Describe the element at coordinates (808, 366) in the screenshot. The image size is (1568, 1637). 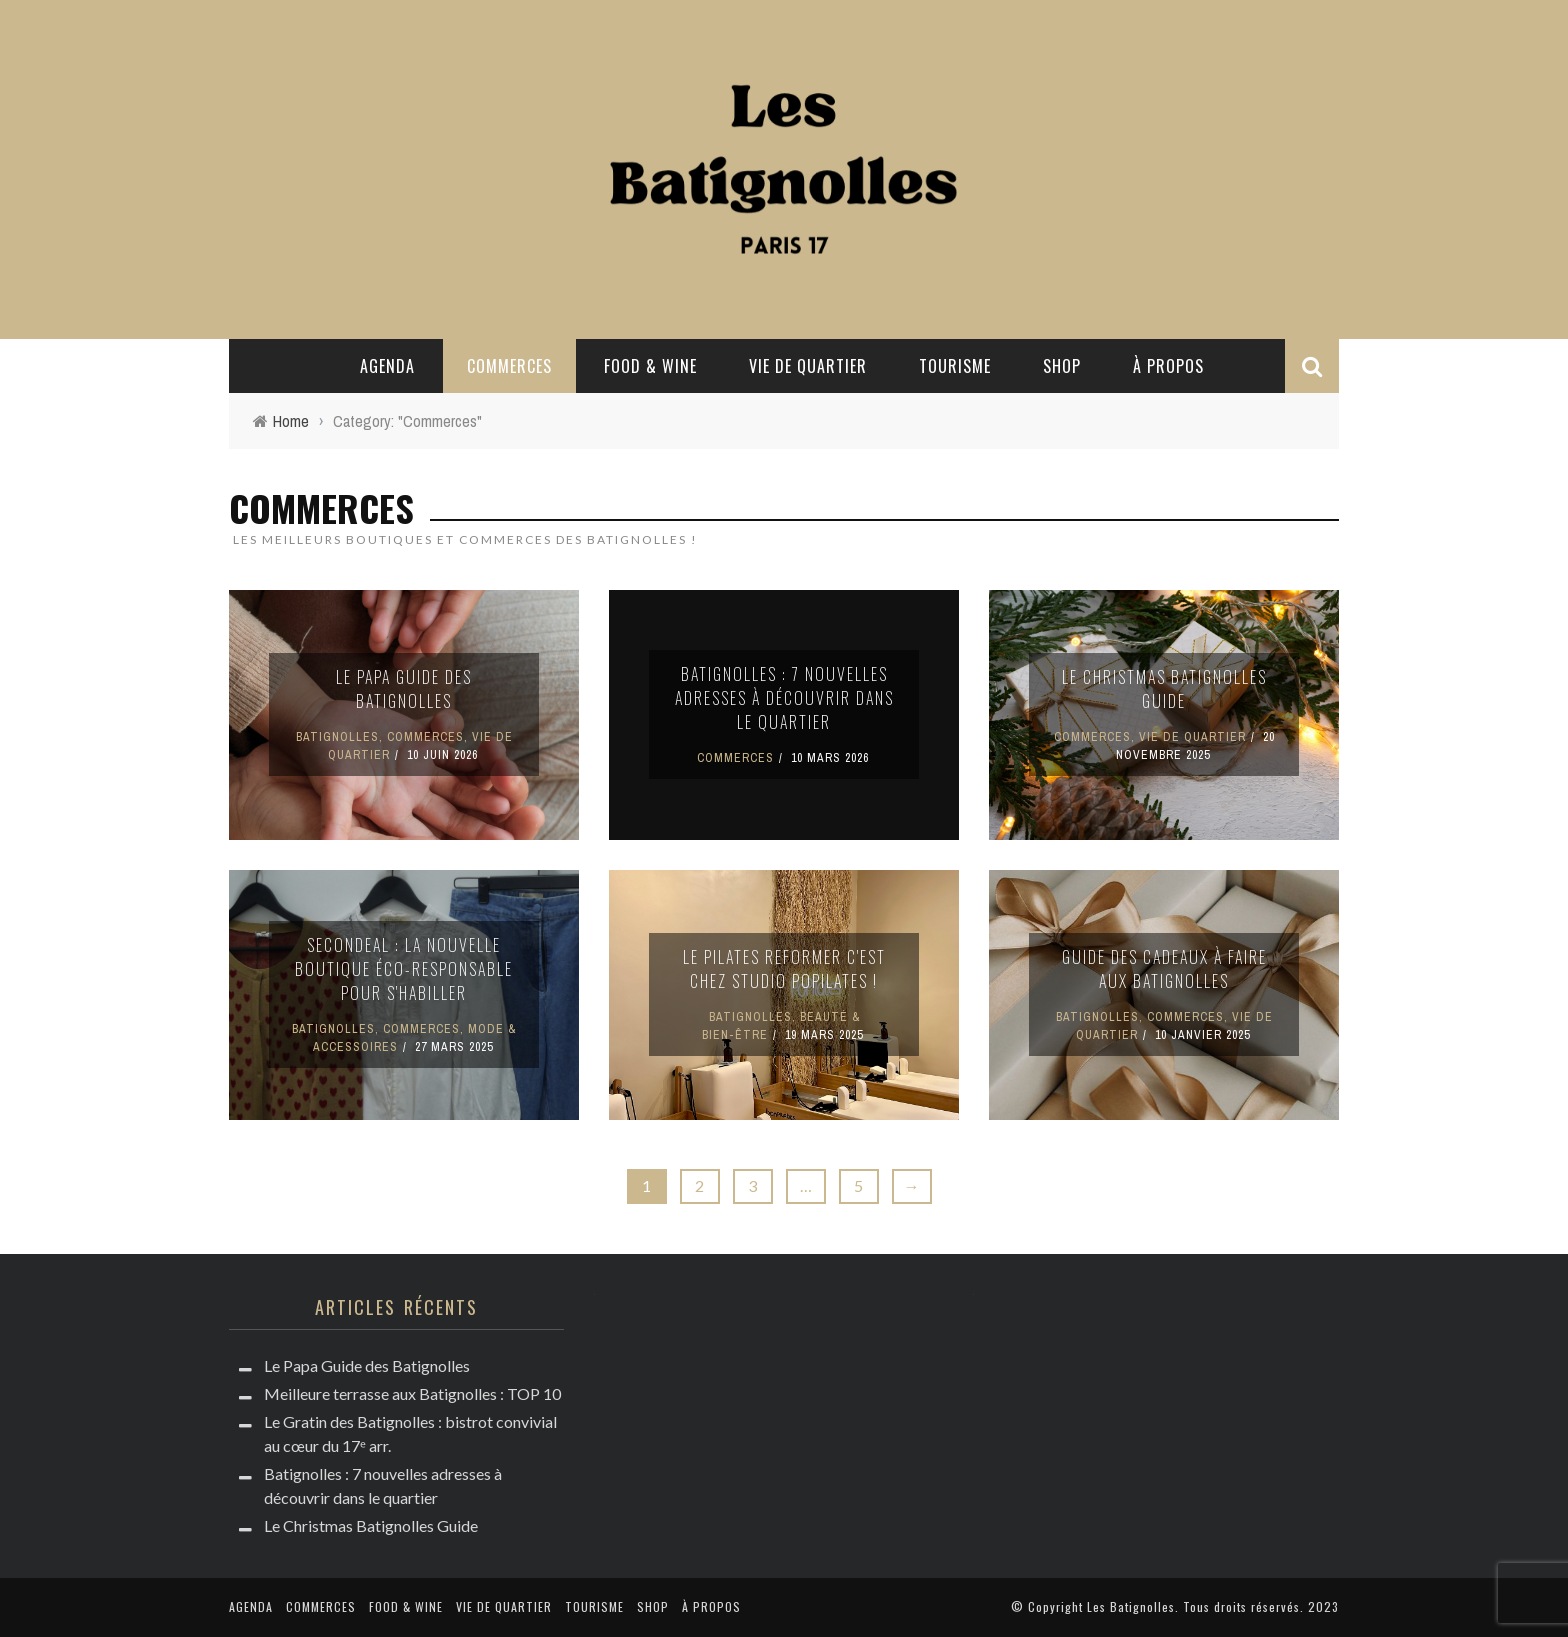
I see `Vie de quartier` at that location.